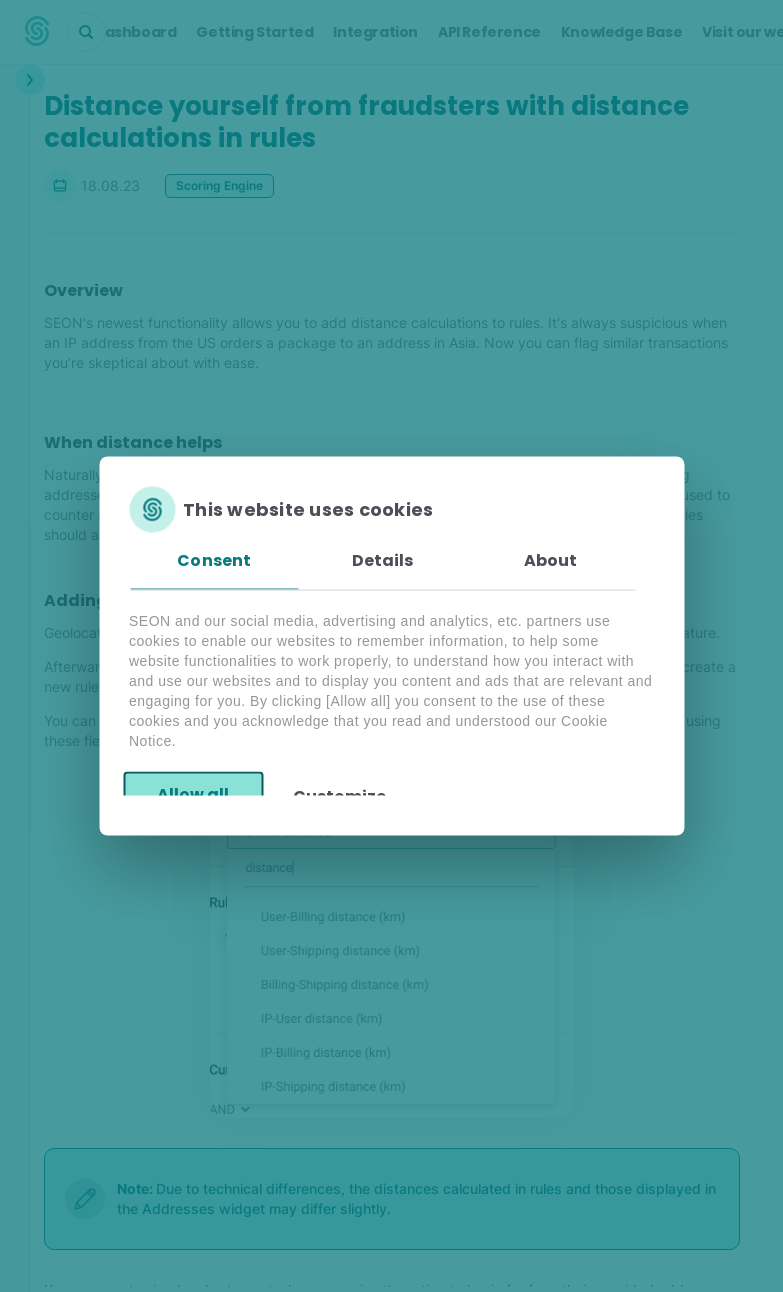 The image size is (783, 1292). Describe the element at coordinates (193, 793) in the screenshot. I see `Allow all` at that location.